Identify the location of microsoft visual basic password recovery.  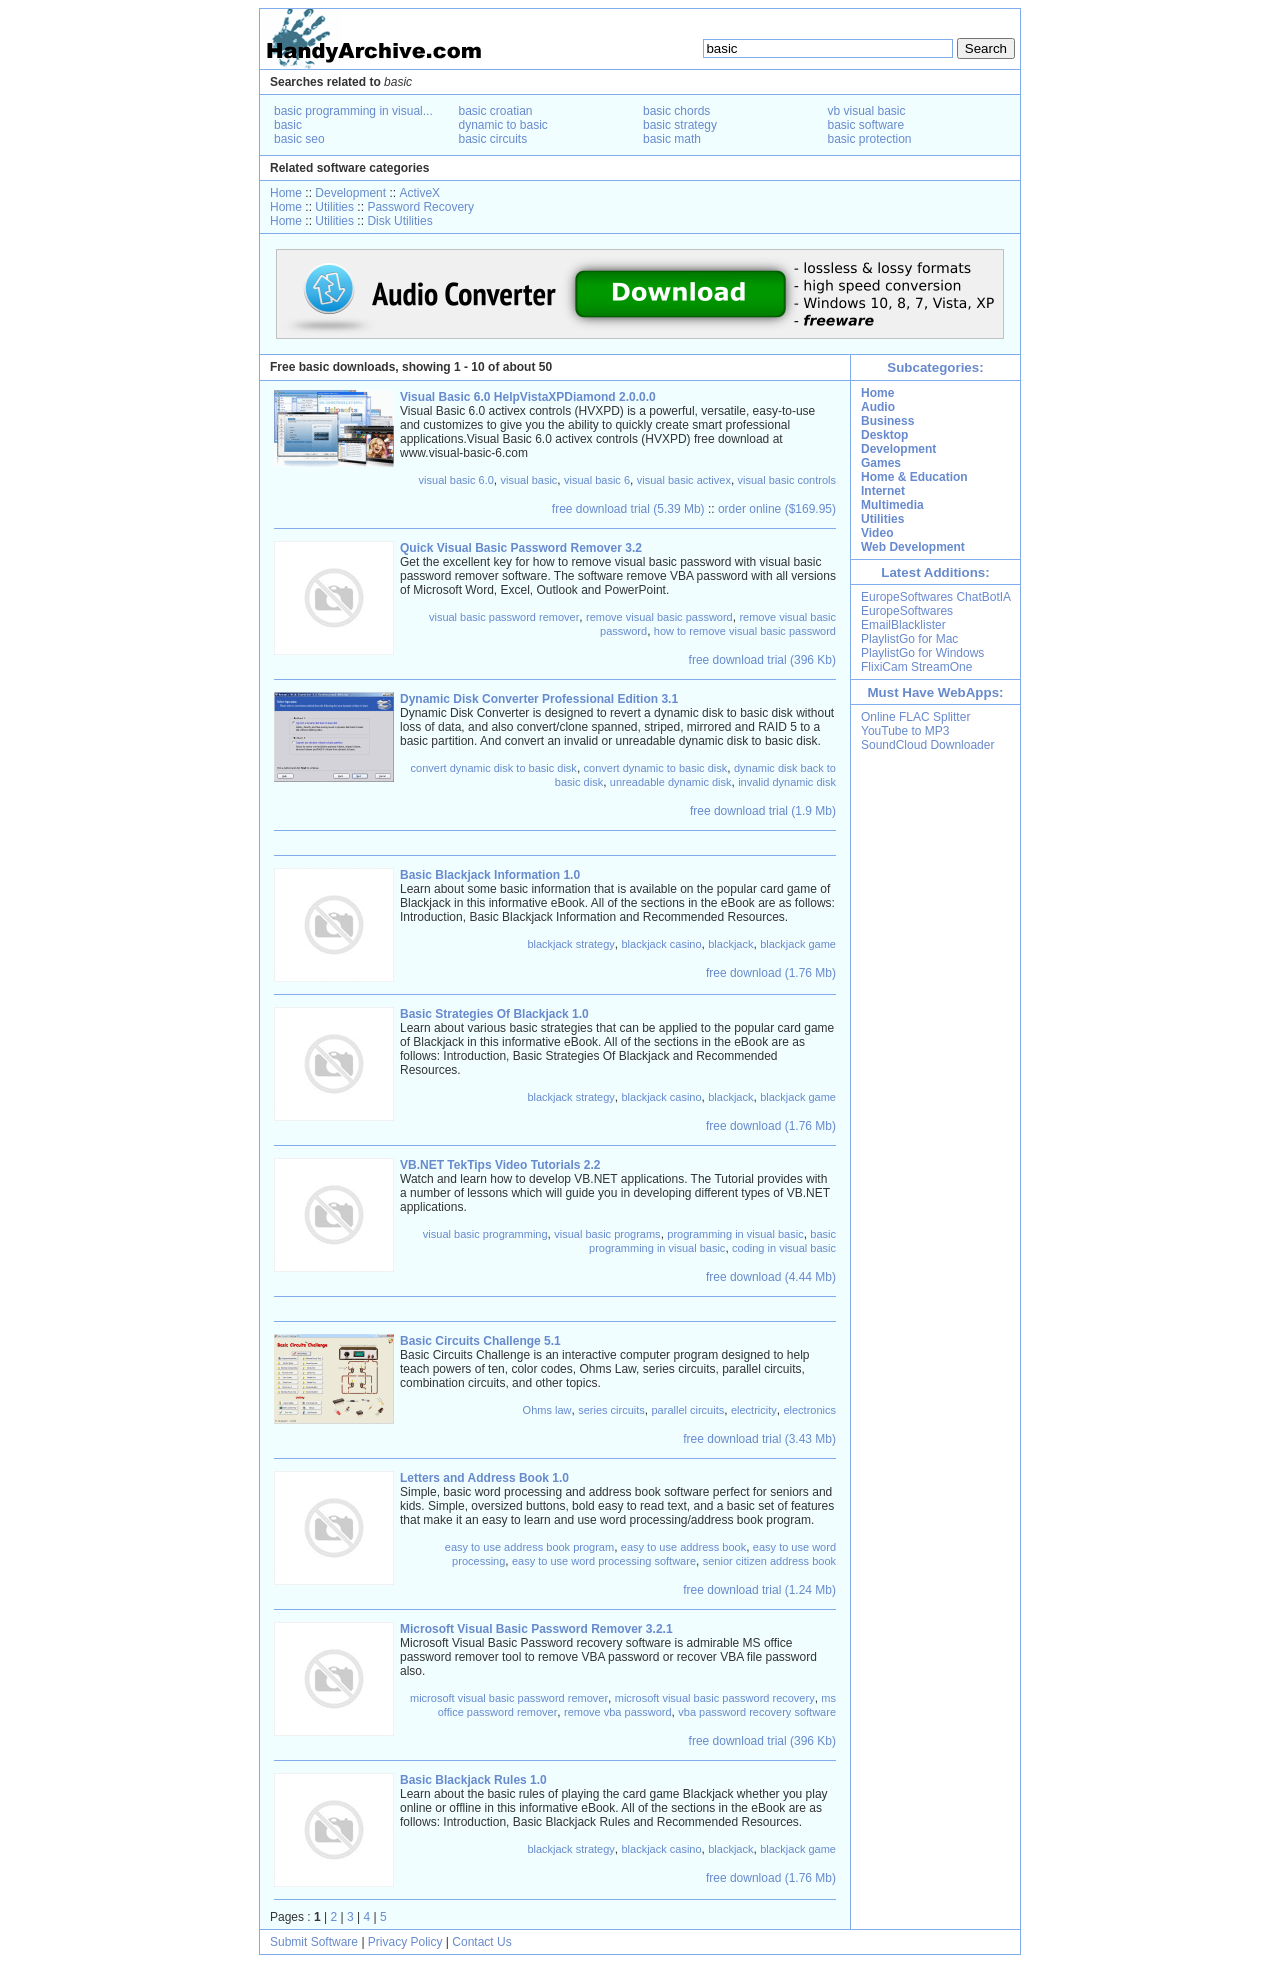
(715, 1698).